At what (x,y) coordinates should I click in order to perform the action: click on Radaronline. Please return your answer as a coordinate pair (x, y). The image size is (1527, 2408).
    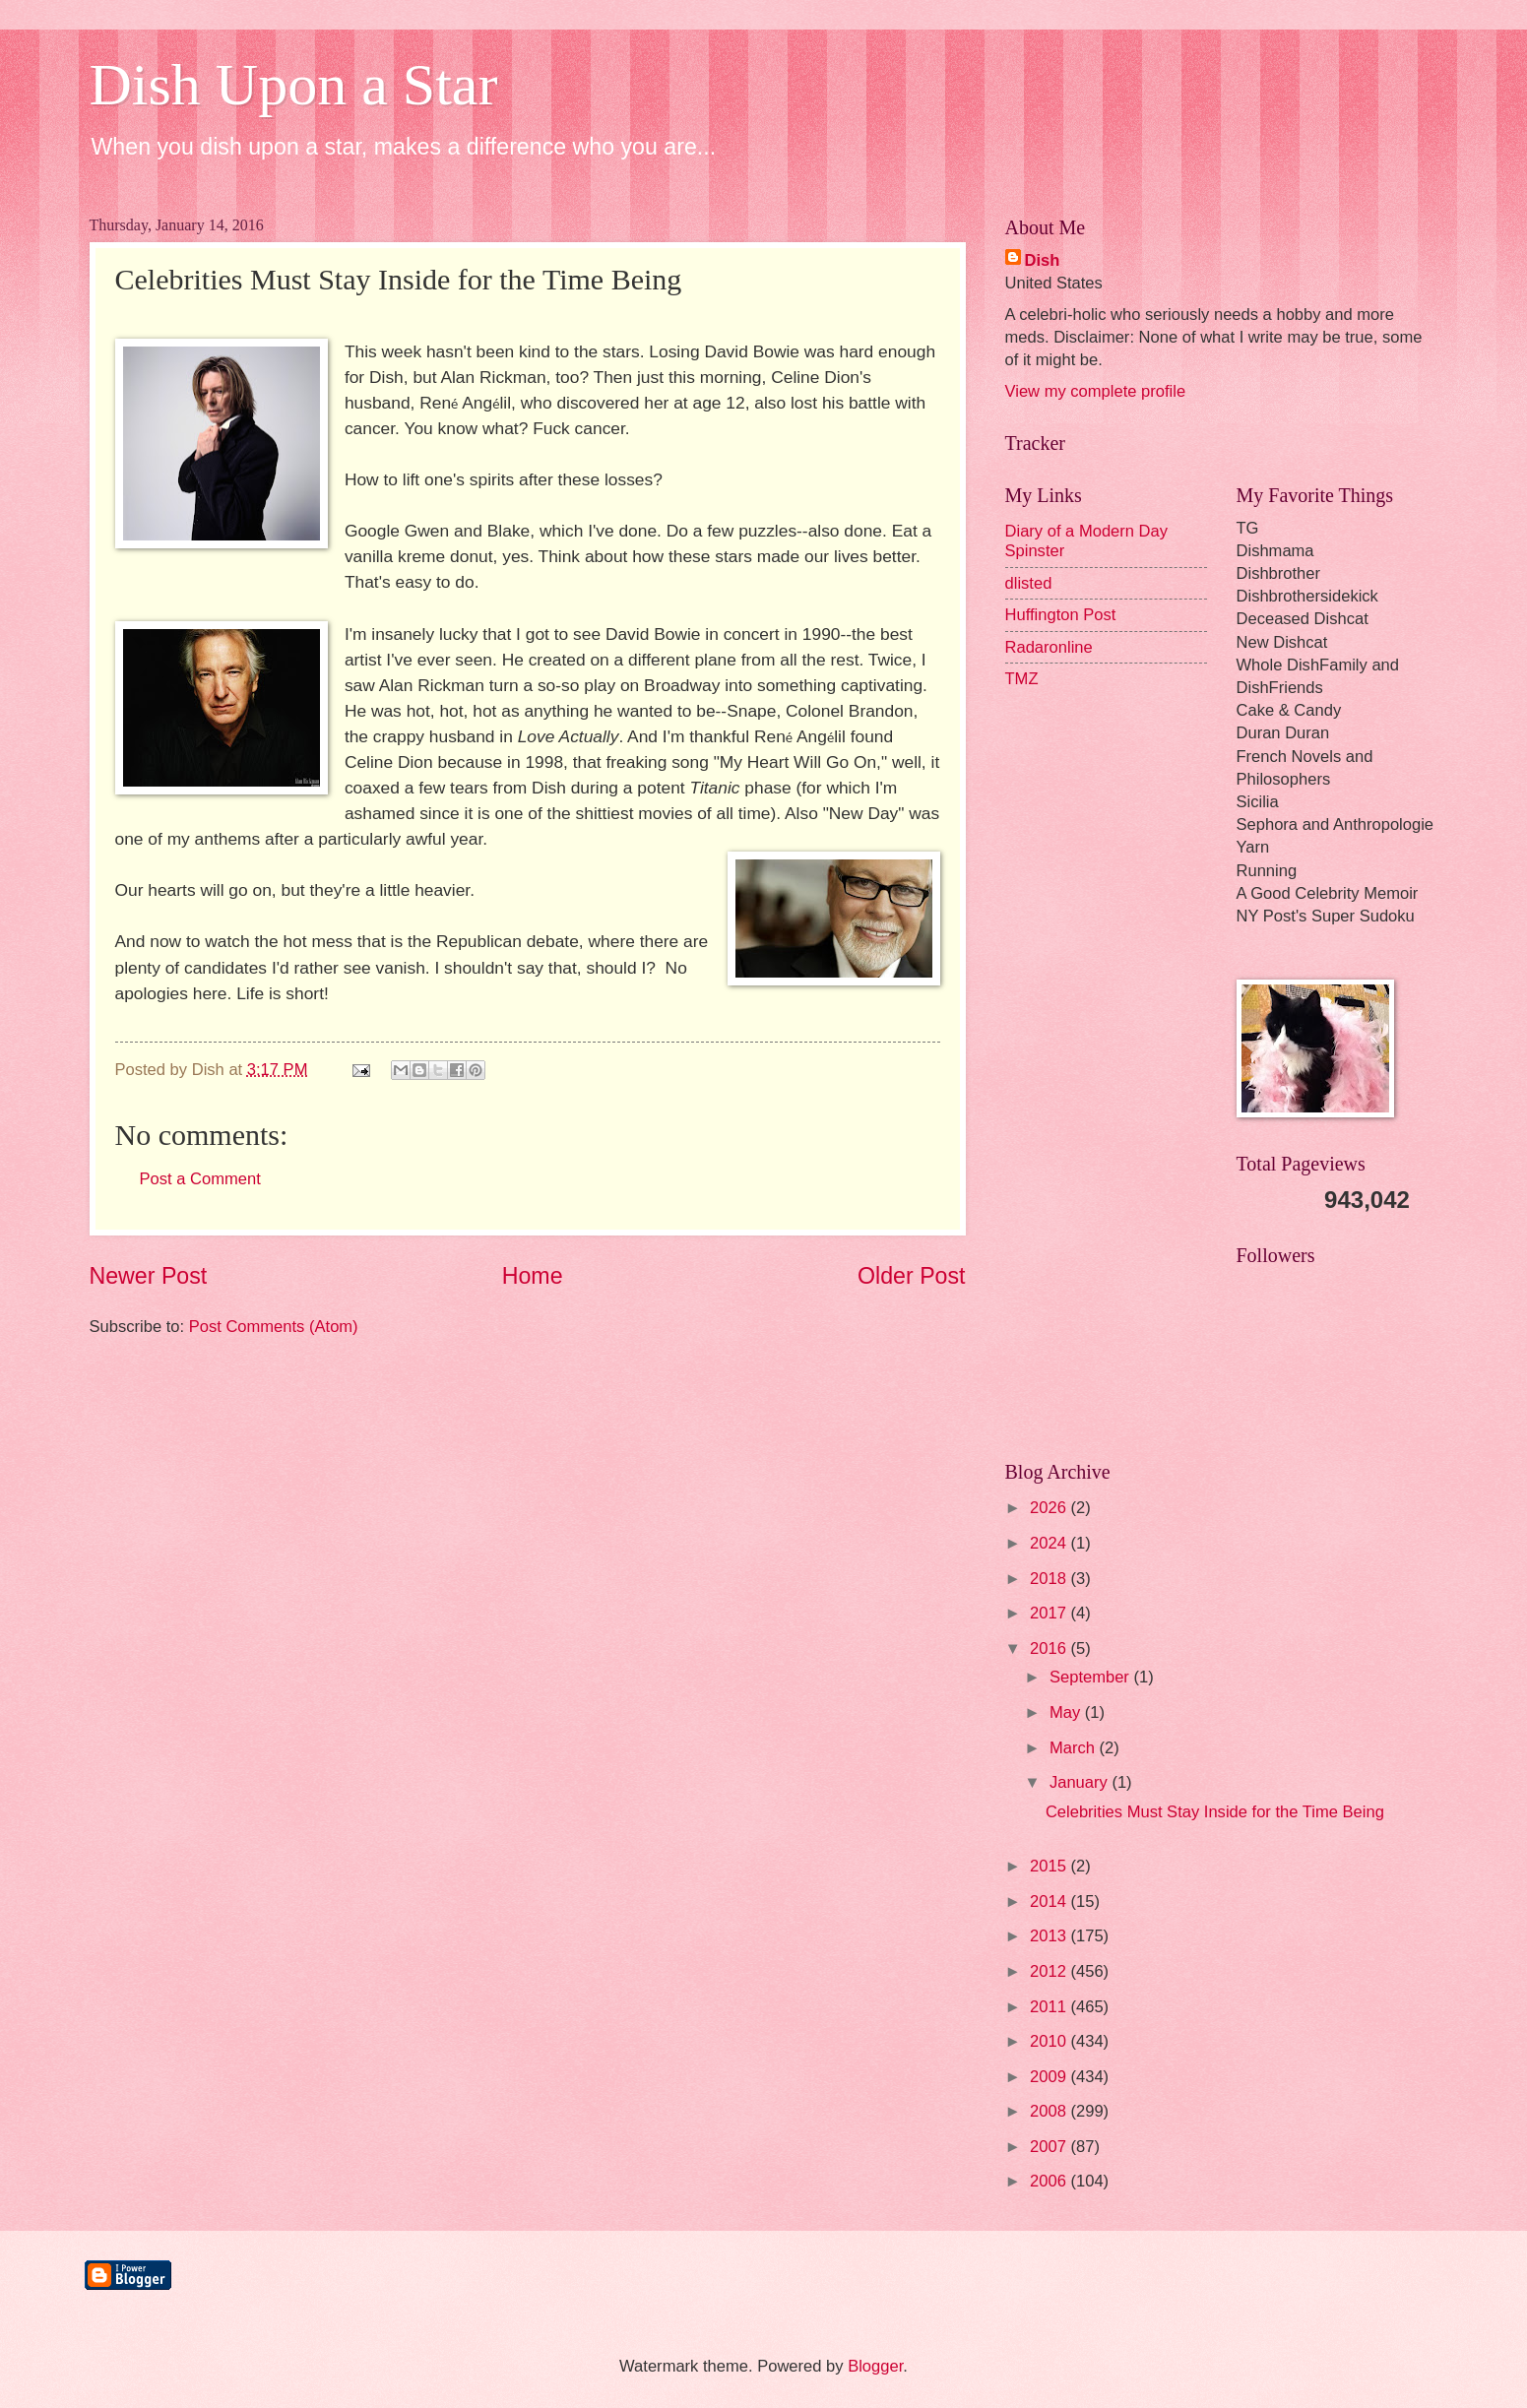
    Looking at the image, I should click on (1049, 647).